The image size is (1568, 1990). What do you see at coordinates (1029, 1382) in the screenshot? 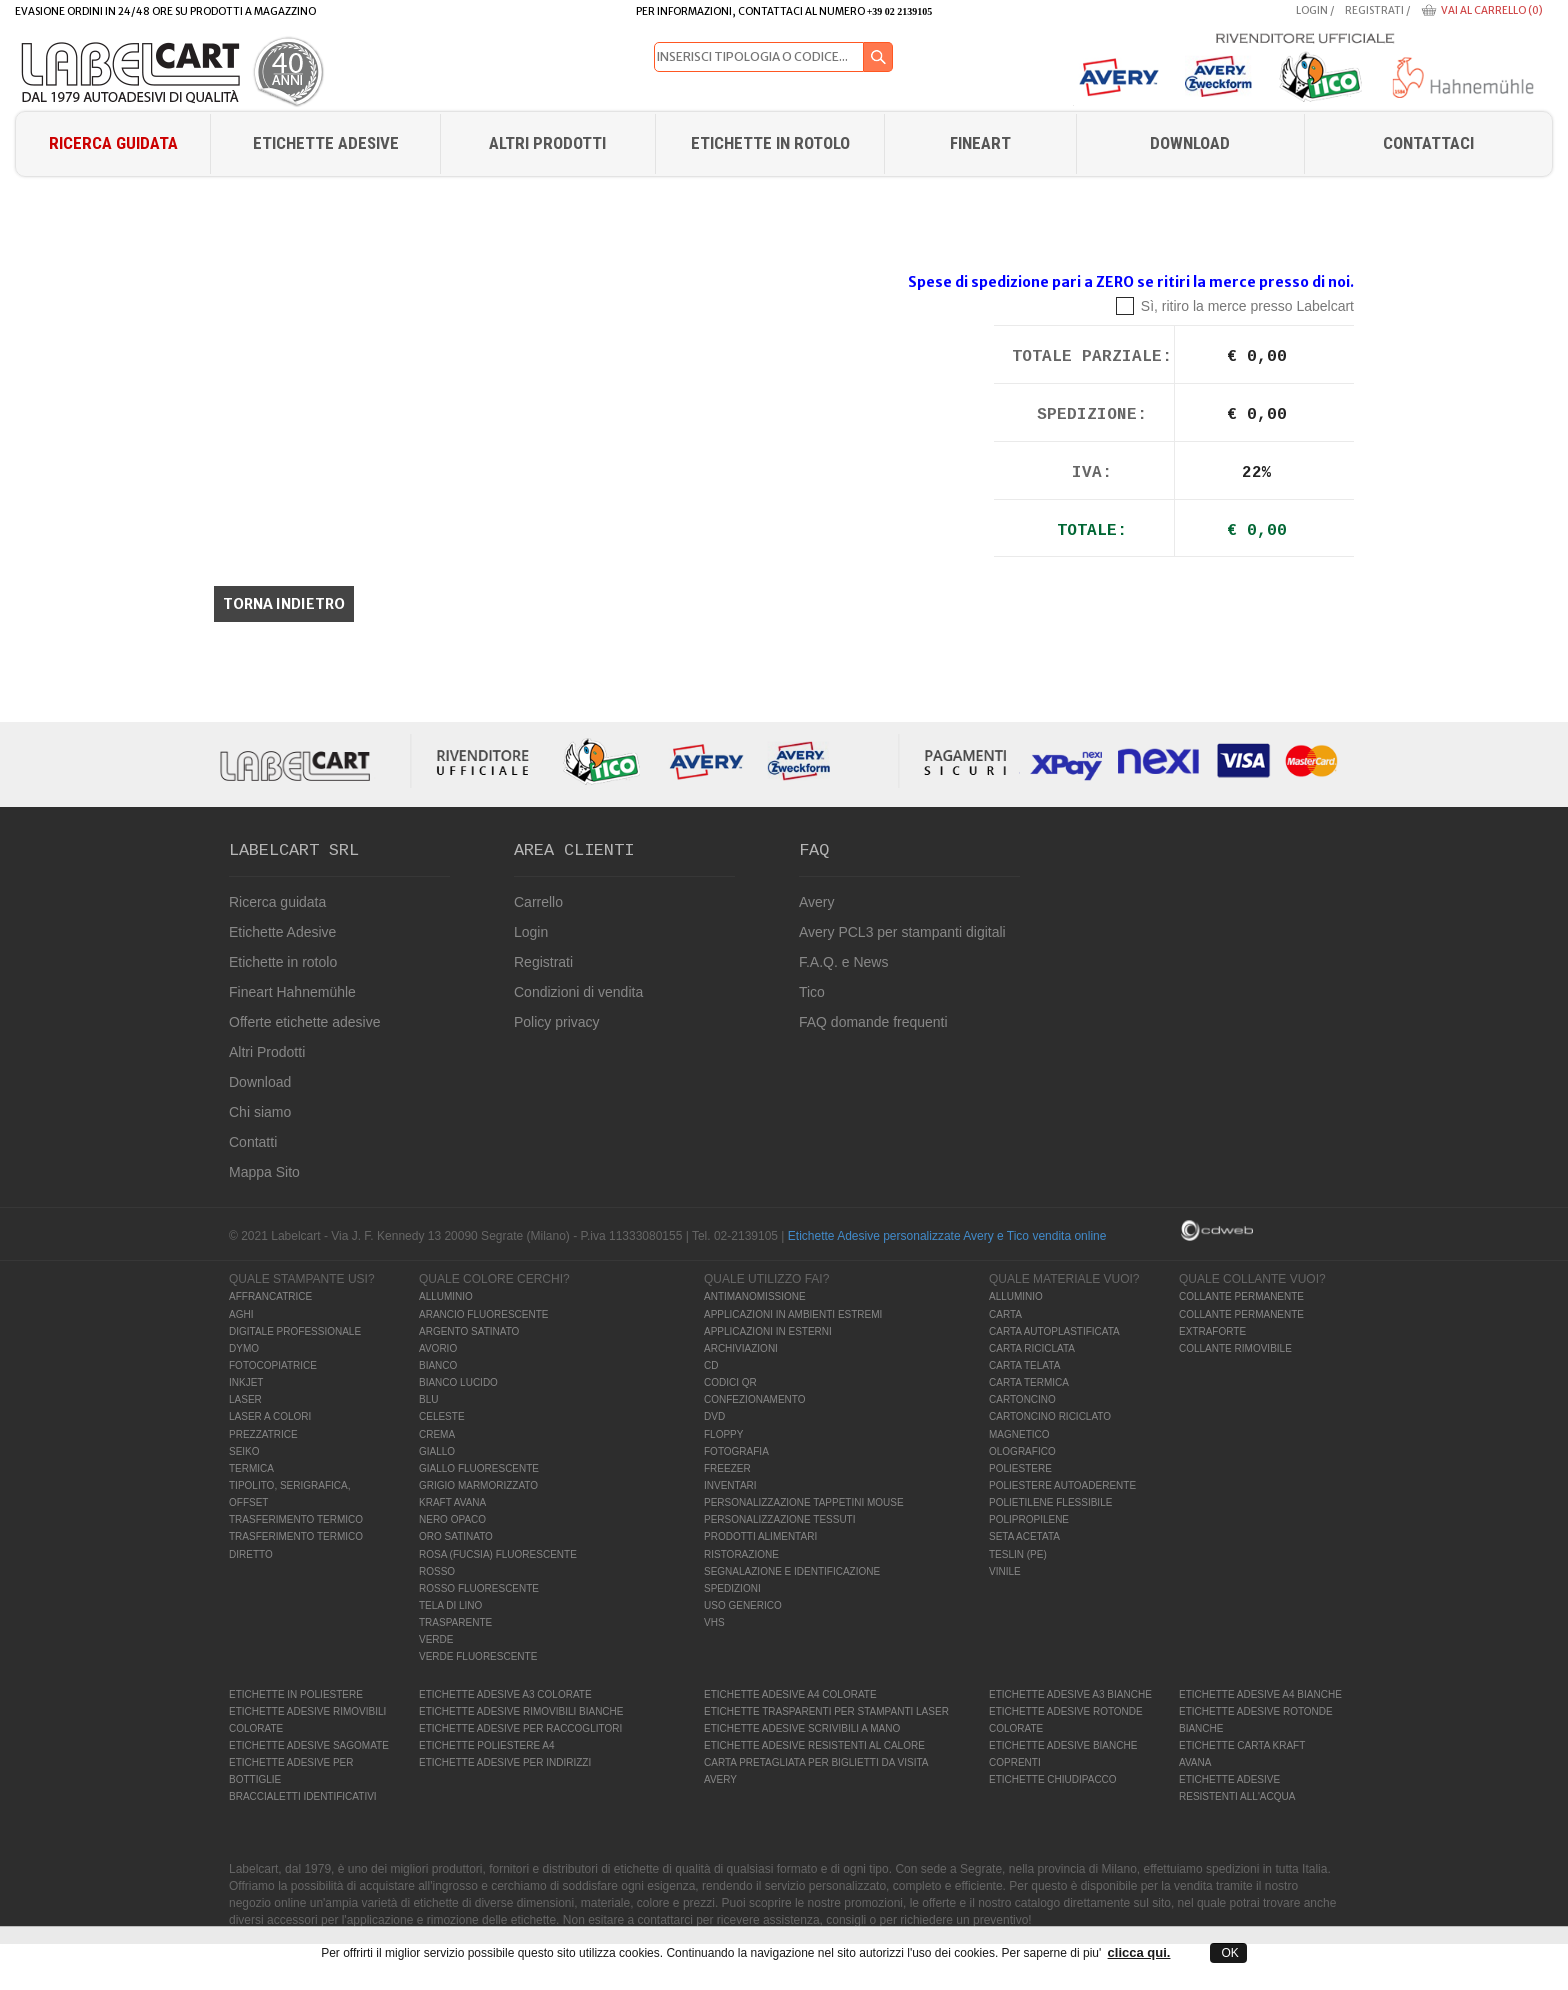
I see `CARTA TERMICA` at bounding box center [1029, 1382].